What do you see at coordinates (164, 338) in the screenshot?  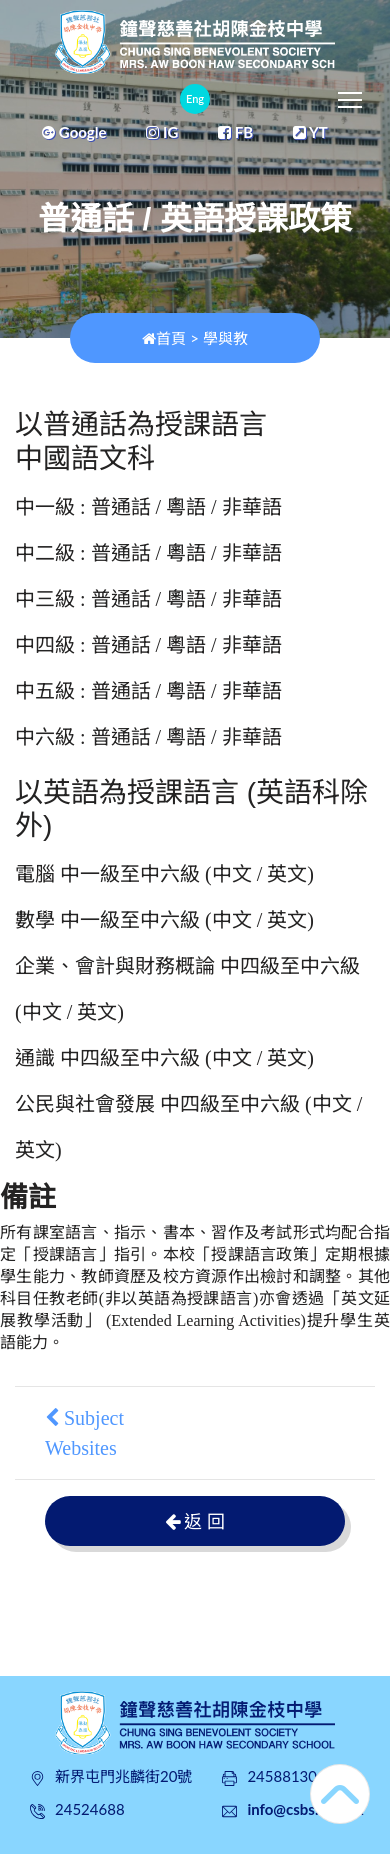 I see `首頁` at bounding box center [164, 338].